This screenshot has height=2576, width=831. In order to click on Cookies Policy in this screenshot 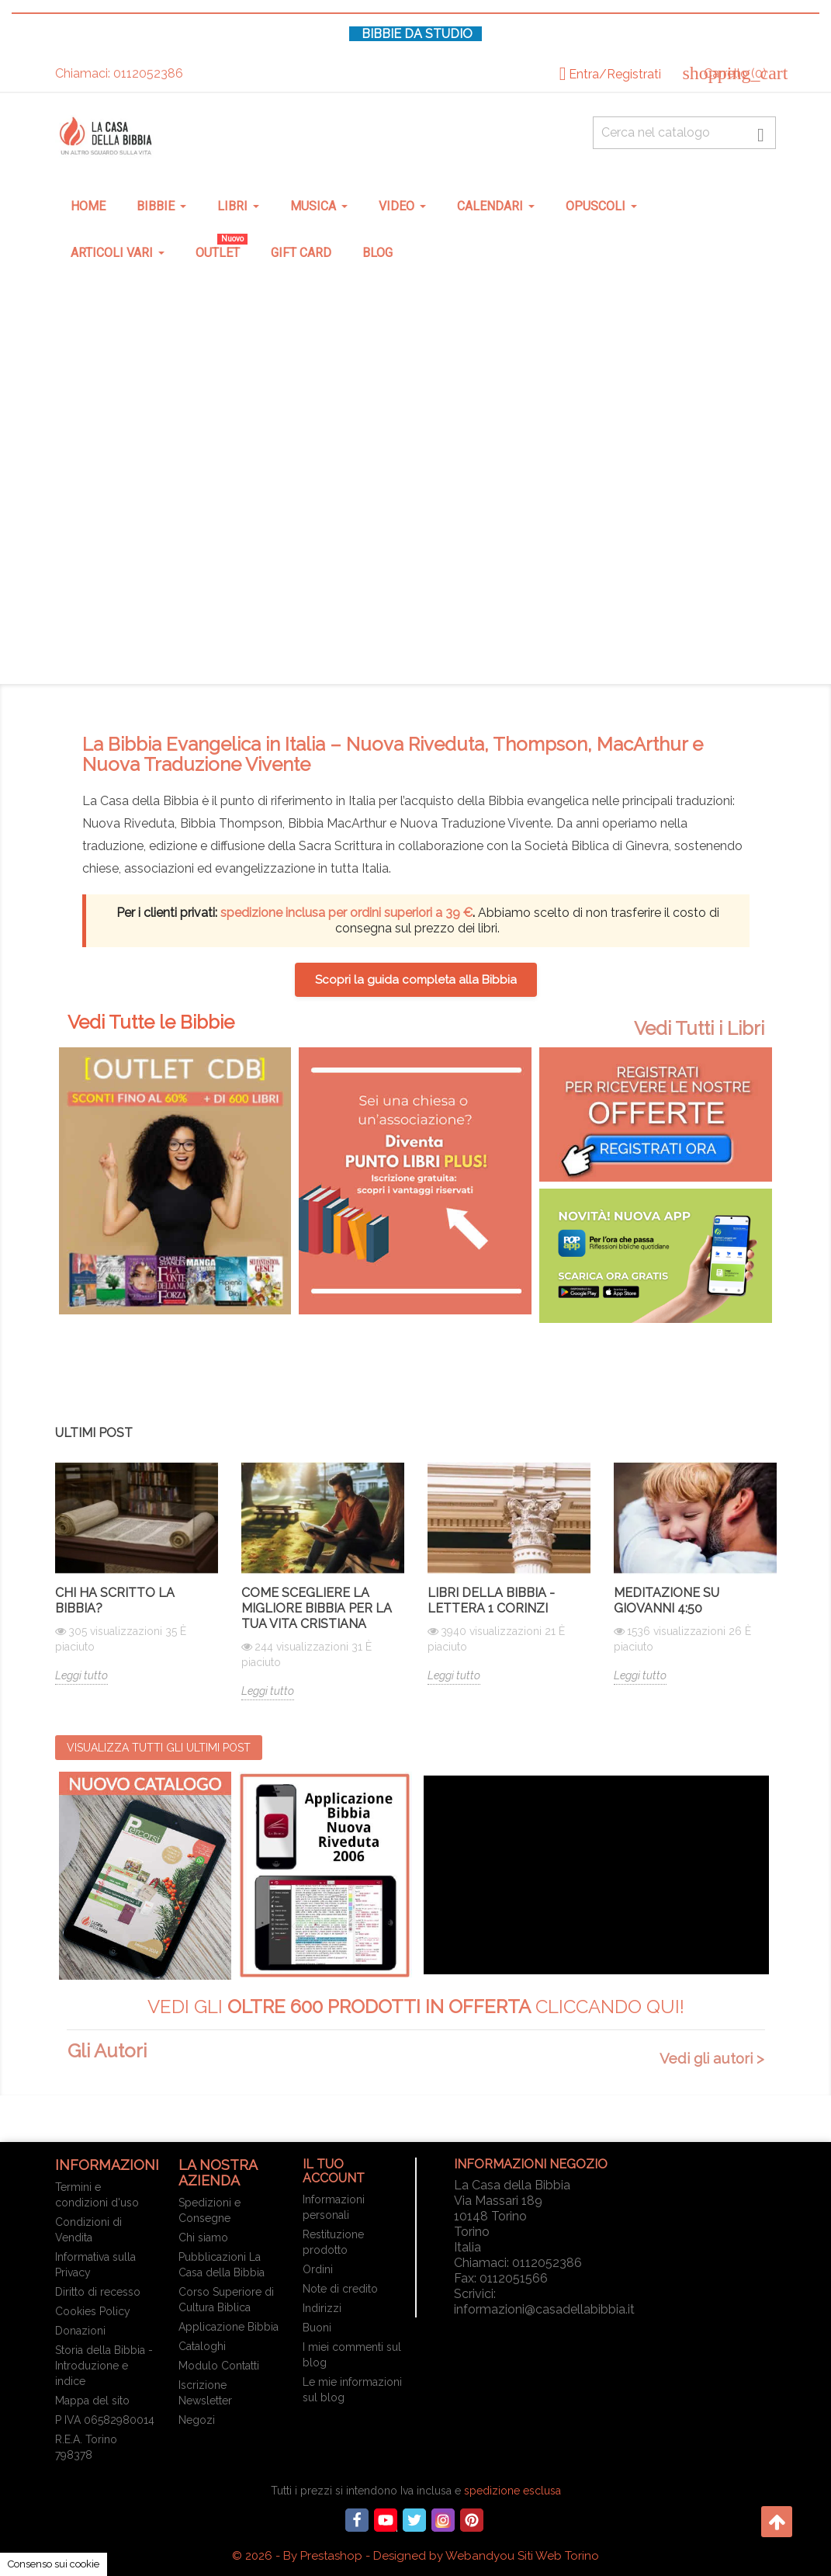, I will do `click(92, 2311)`.